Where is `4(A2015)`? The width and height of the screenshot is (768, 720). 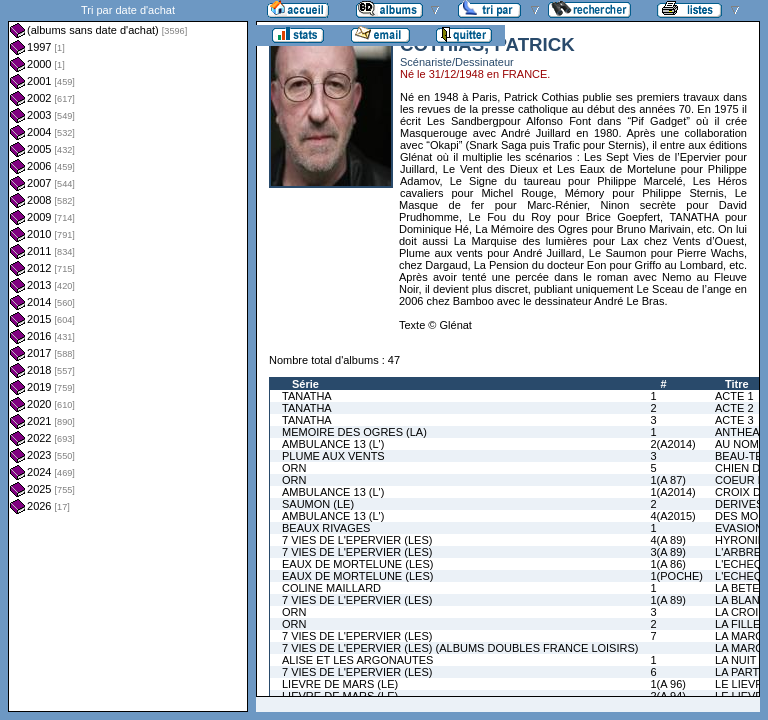
4(A2015) is located at coordinates (672, 516).